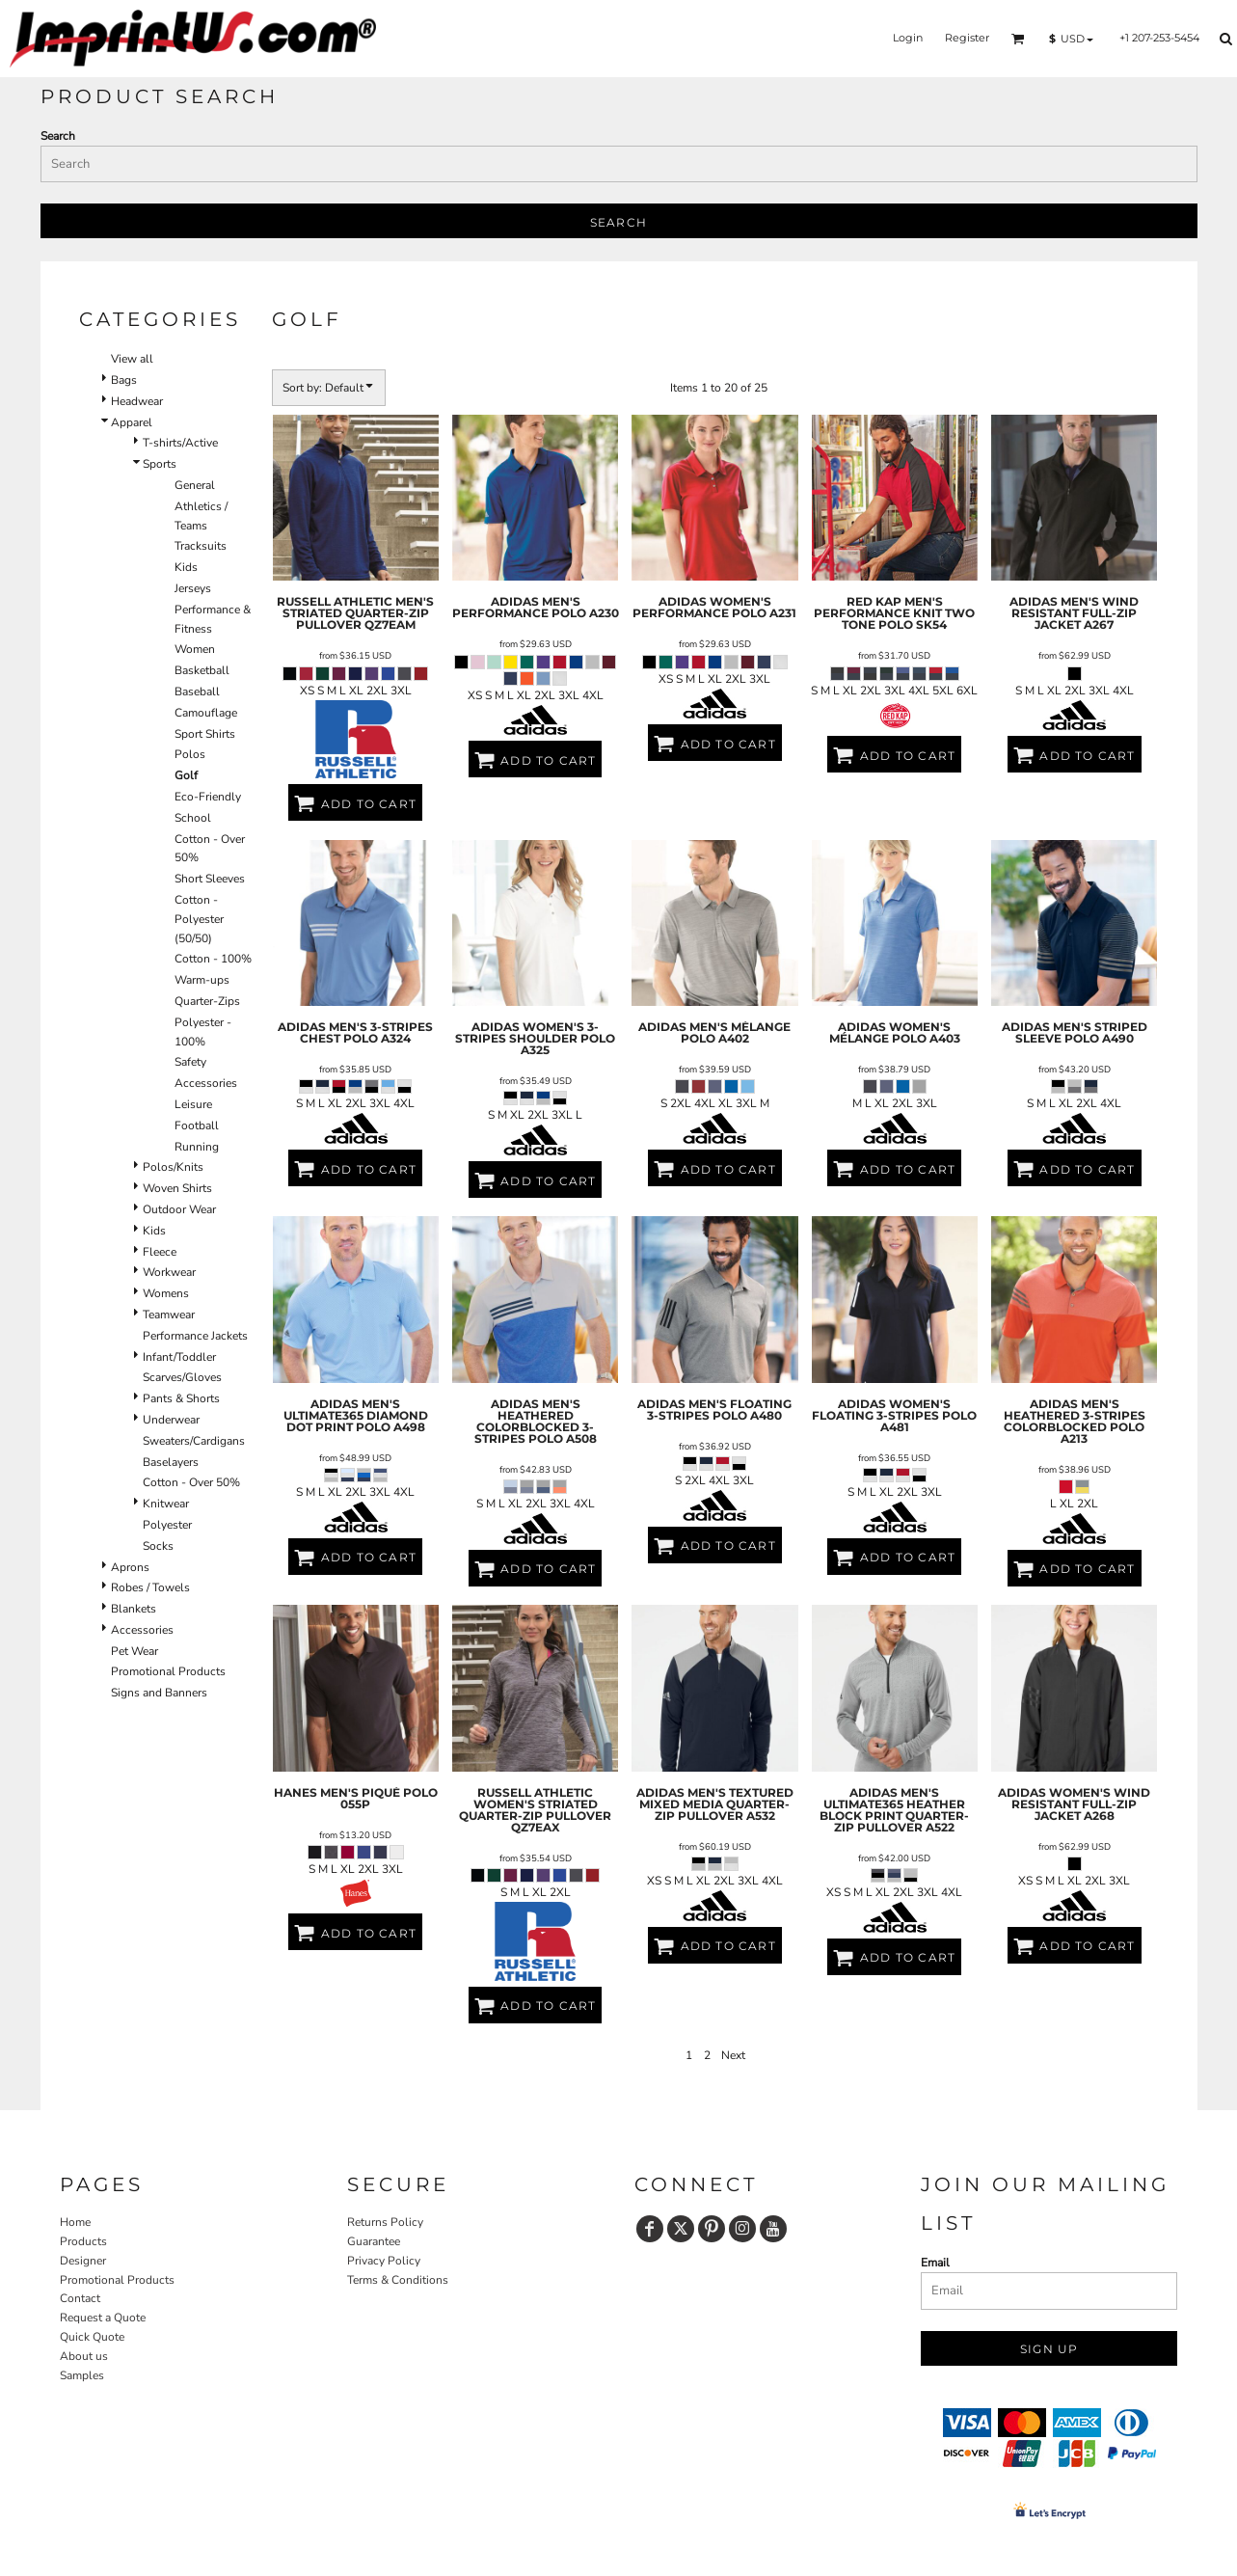 Image resolution: width=1237 pixels, height=2576 pixels. Describe the element at coordinates (213, 958) in the screenshot. I see `Cotton - 100%` at that location.